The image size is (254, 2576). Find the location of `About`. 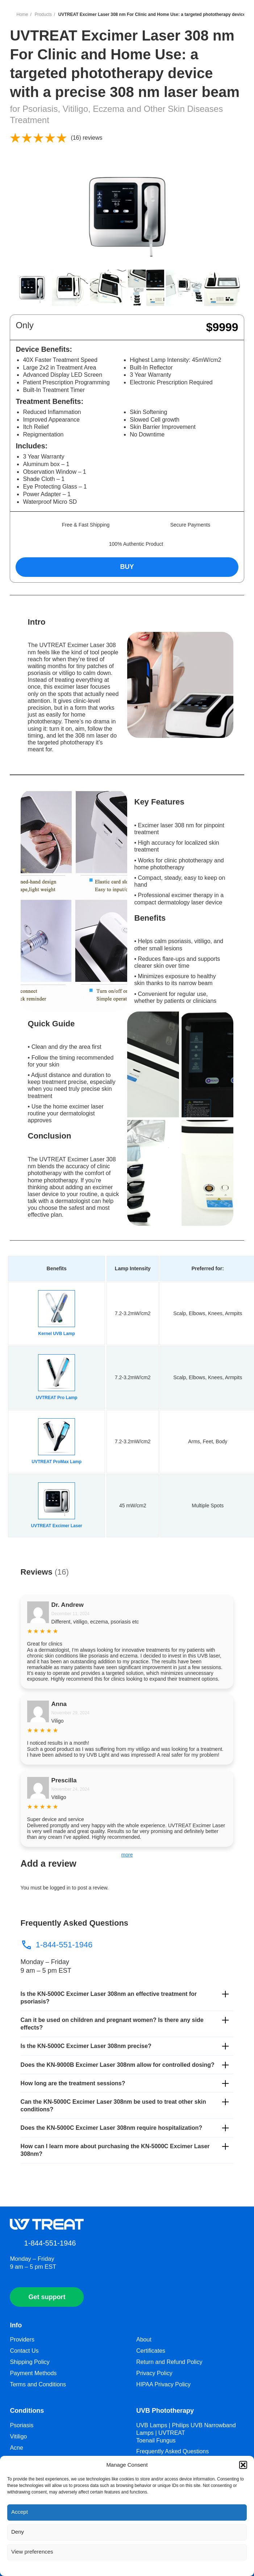

About is located at coordinates (143, 2339).